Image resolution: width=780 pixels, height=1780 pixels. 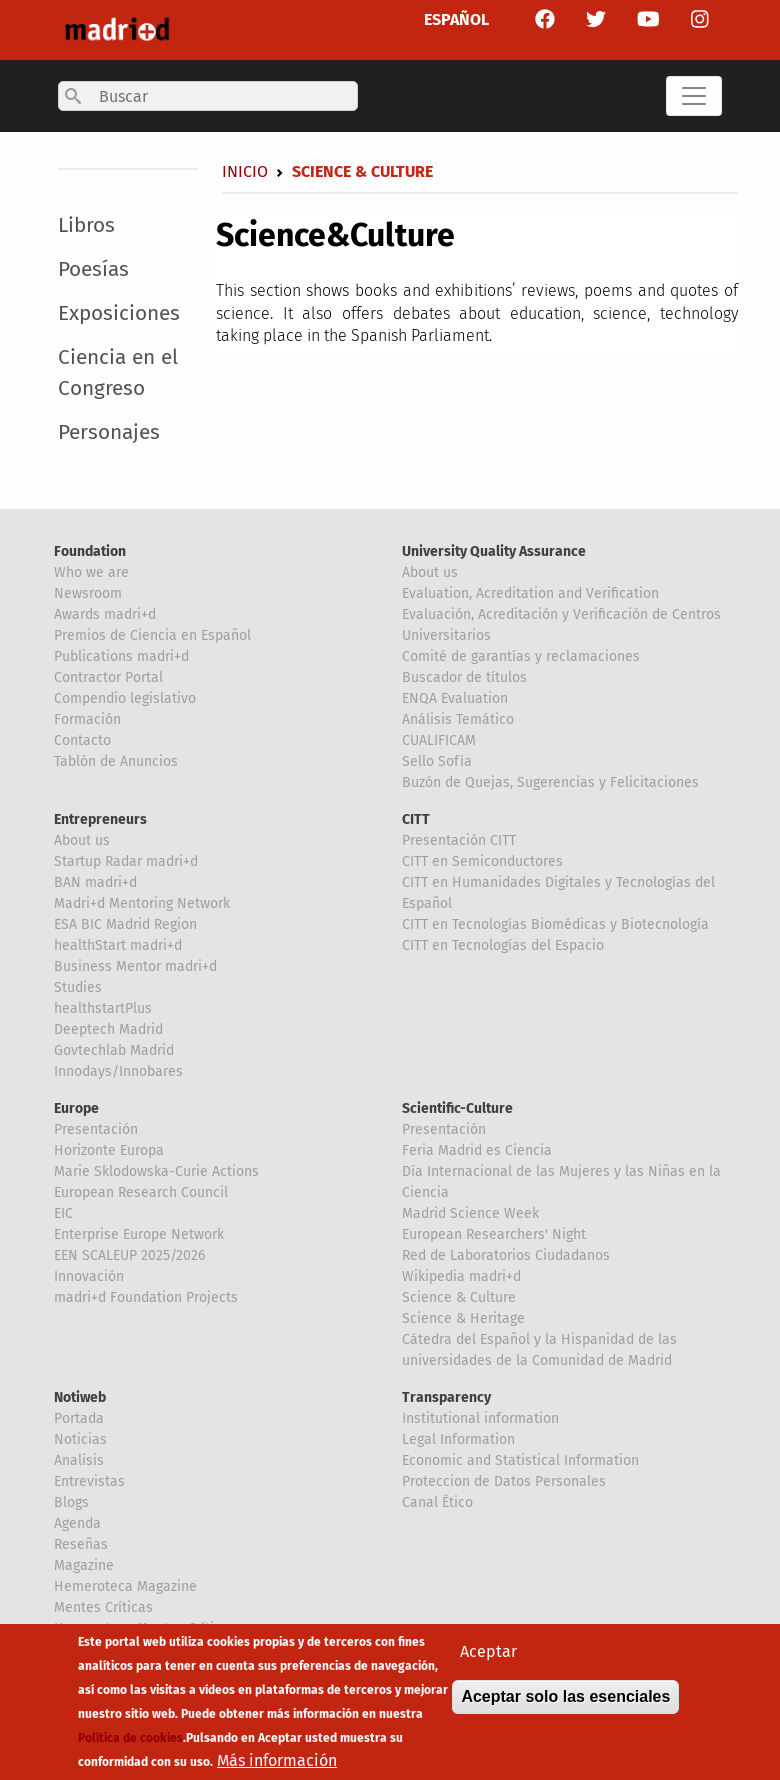 I want to click on Compendio legislativo, so click(x=125, y=698).